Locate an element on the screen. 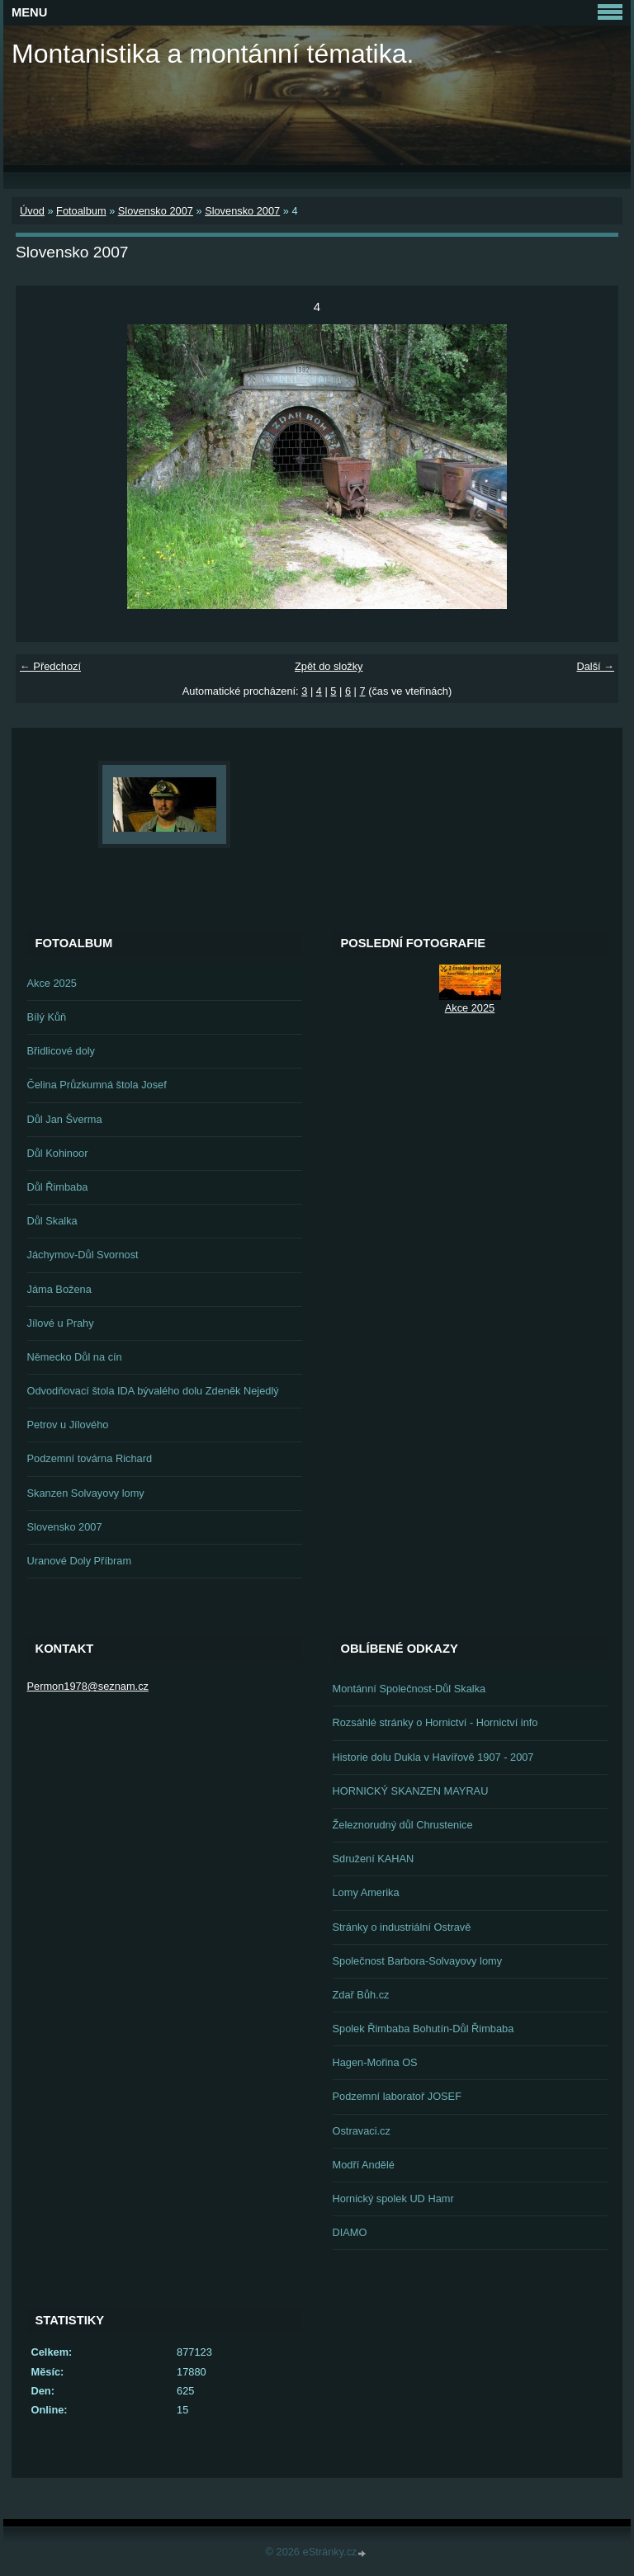  Hornický spolek UD Hamr is located at coordinates (393, 2198).